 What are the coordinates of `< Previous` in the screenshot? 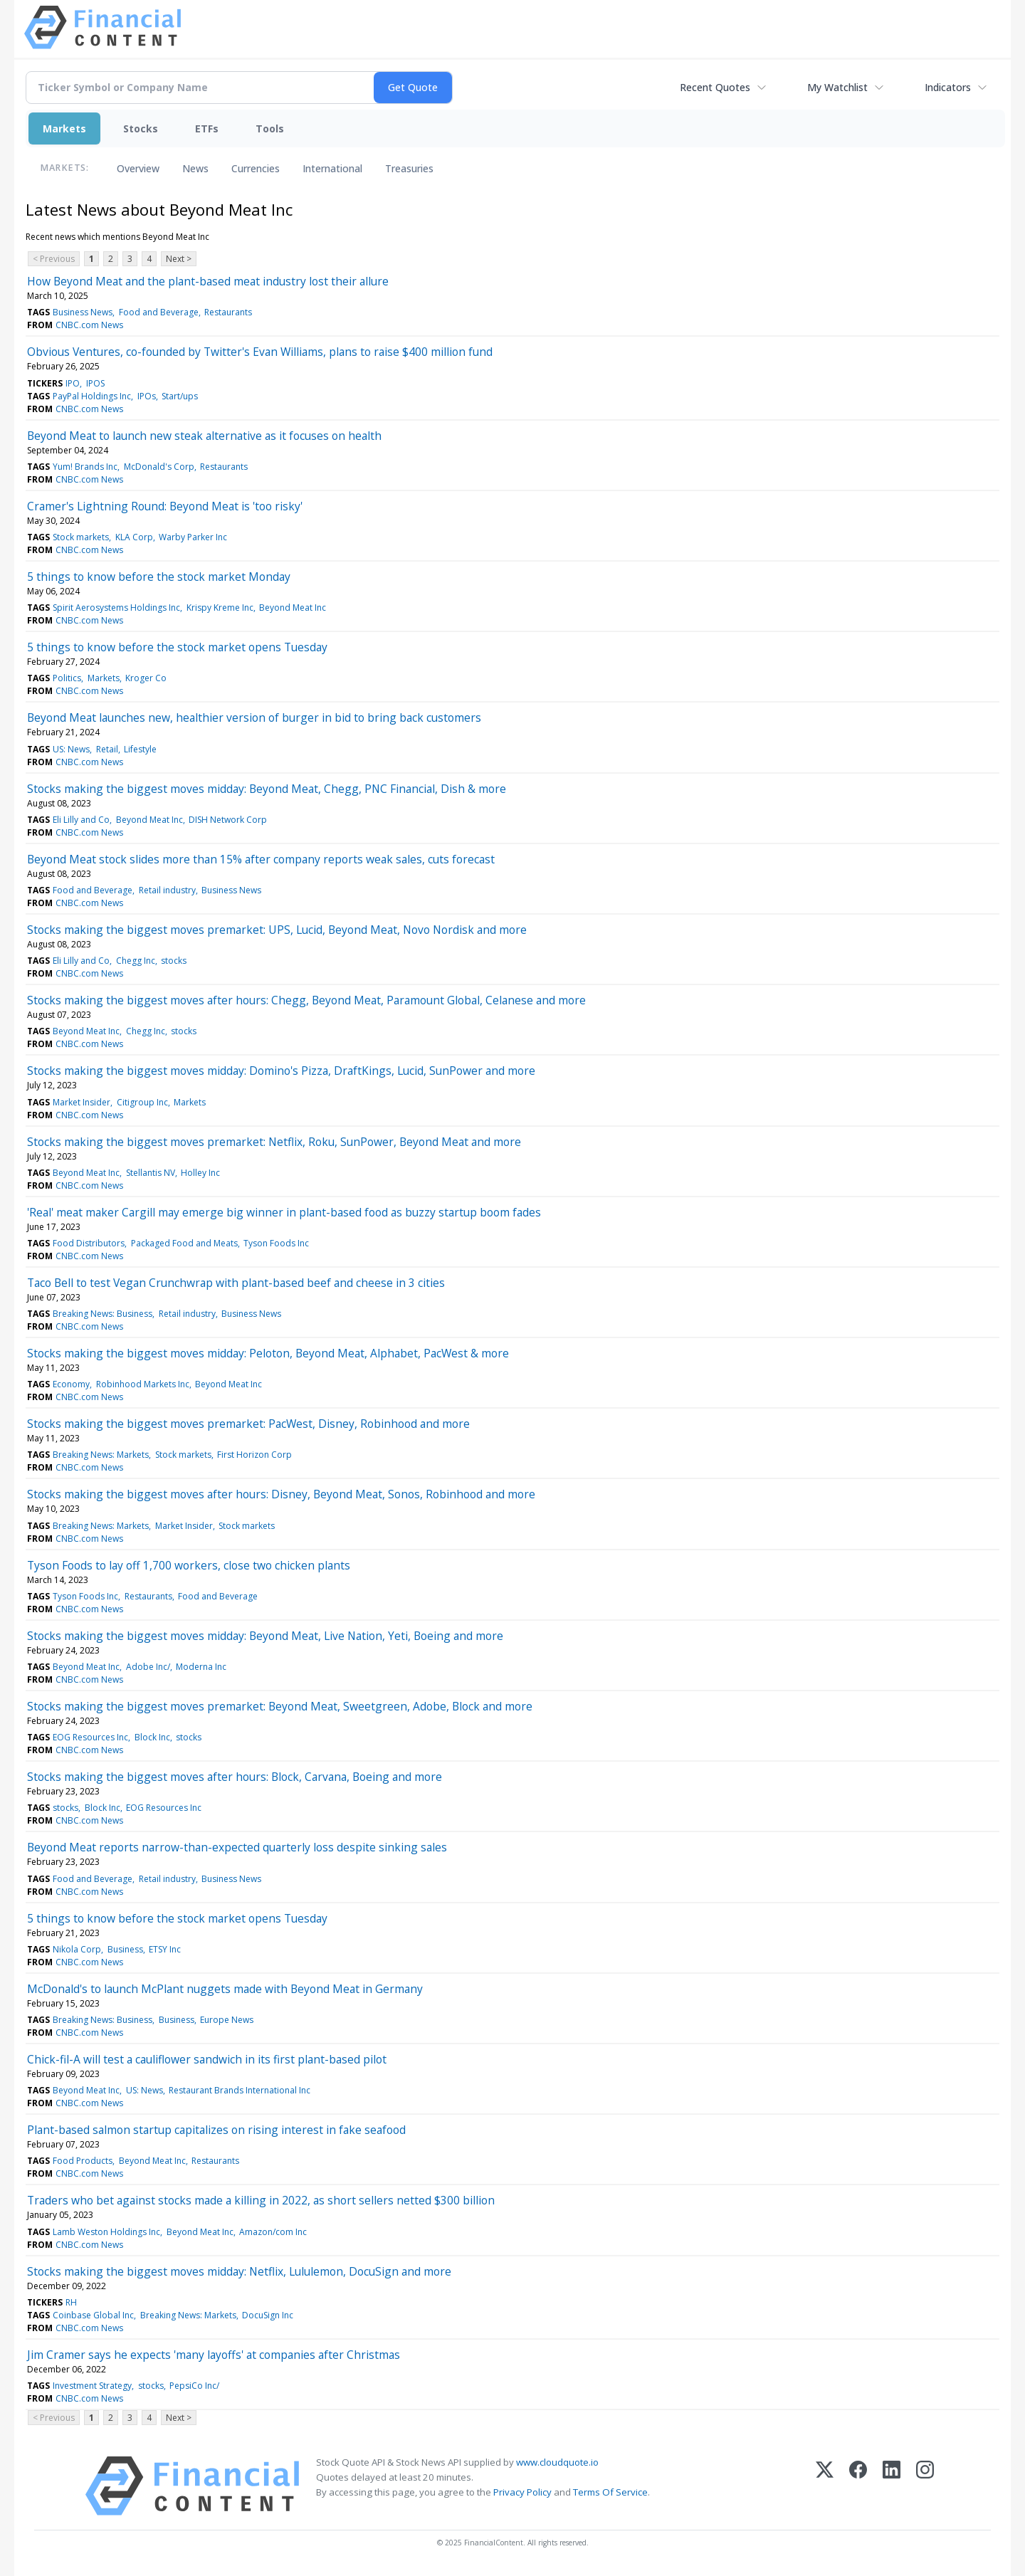 It's located at (54, 259).